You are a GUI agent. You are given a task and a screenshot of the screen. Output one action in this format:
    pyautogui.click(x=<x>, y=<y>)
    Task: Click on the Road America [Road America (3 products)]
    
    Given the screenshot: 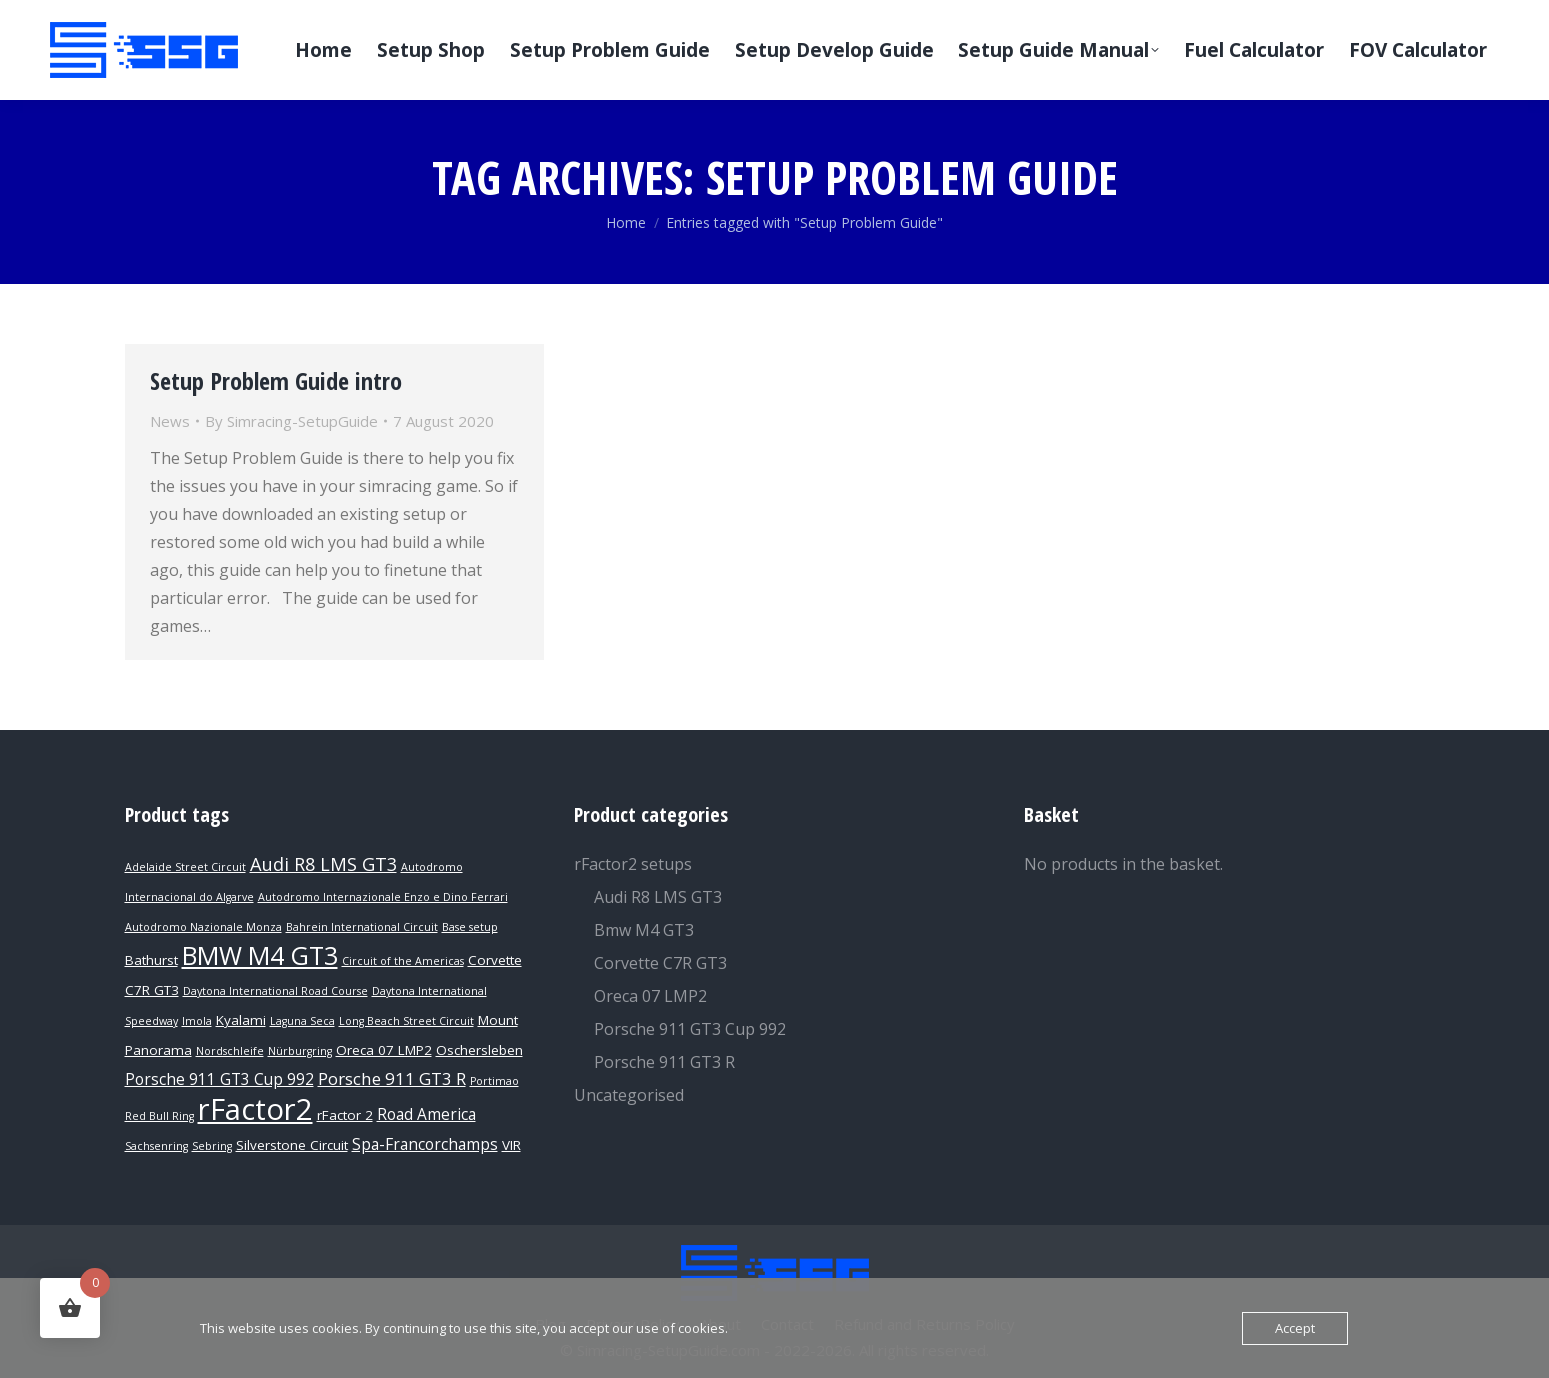 What is the action you would take?
    pyautogui.click(x=426, y=1114)
    